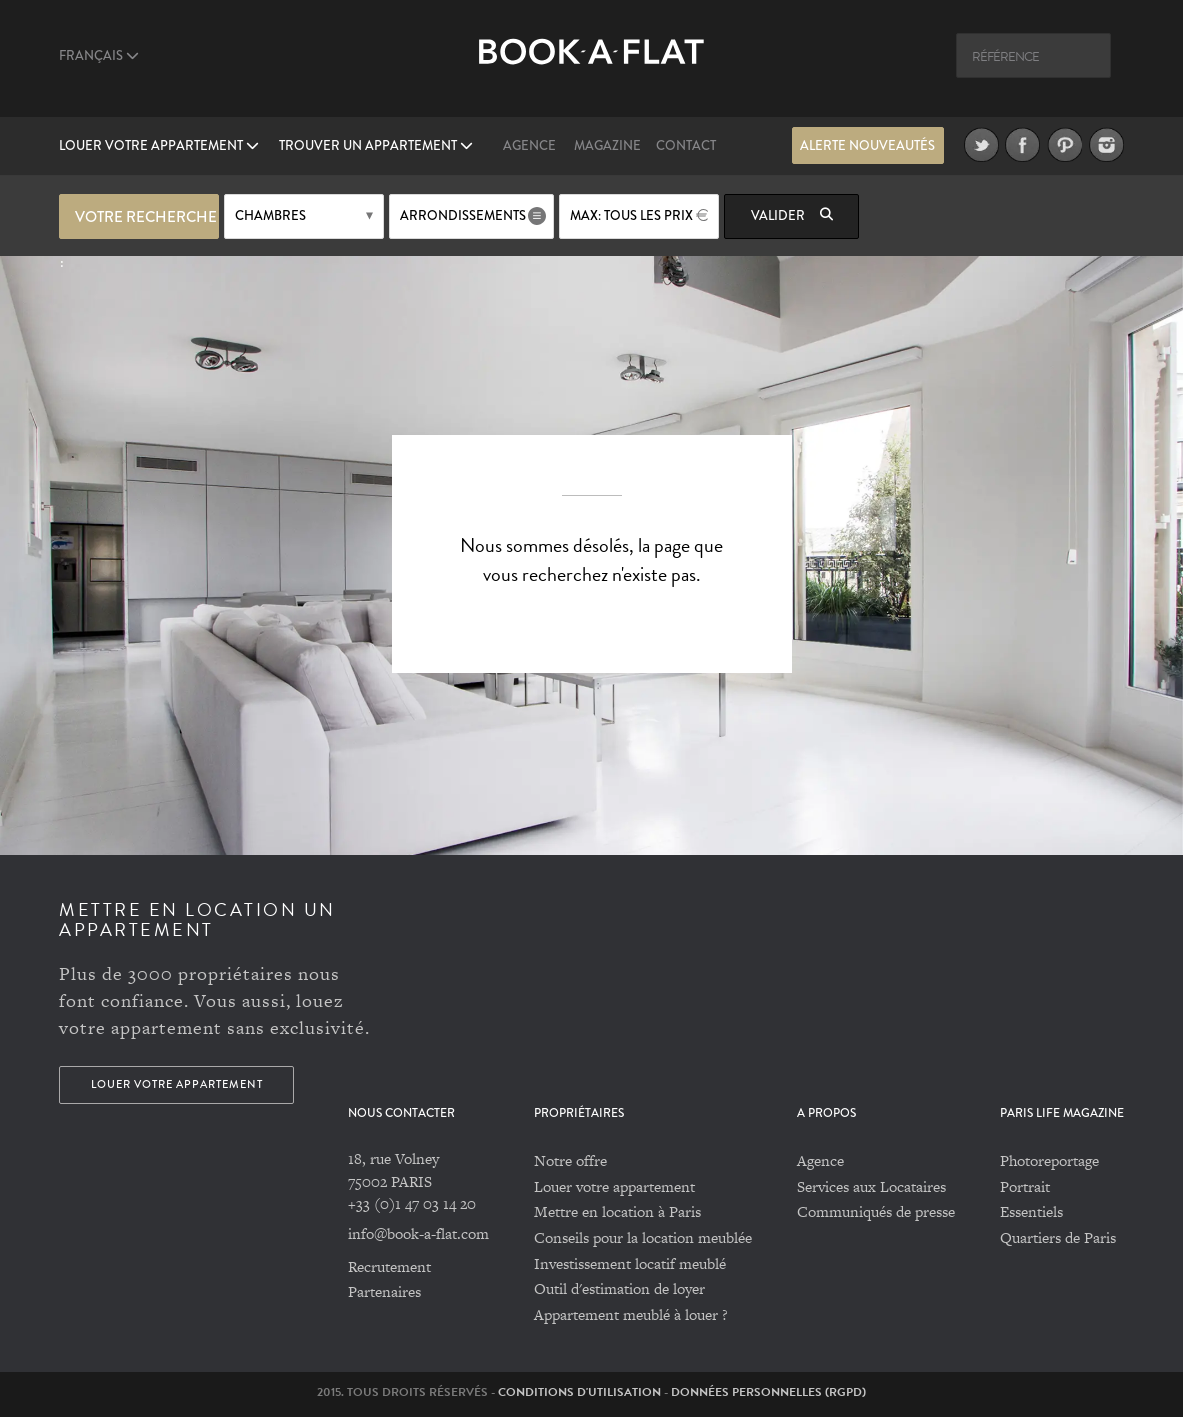 This screenshot has width=1183, height=1417. Describe the element at coordinates (1025, 1186) in the screenshot. I see `Portrait` at that location.